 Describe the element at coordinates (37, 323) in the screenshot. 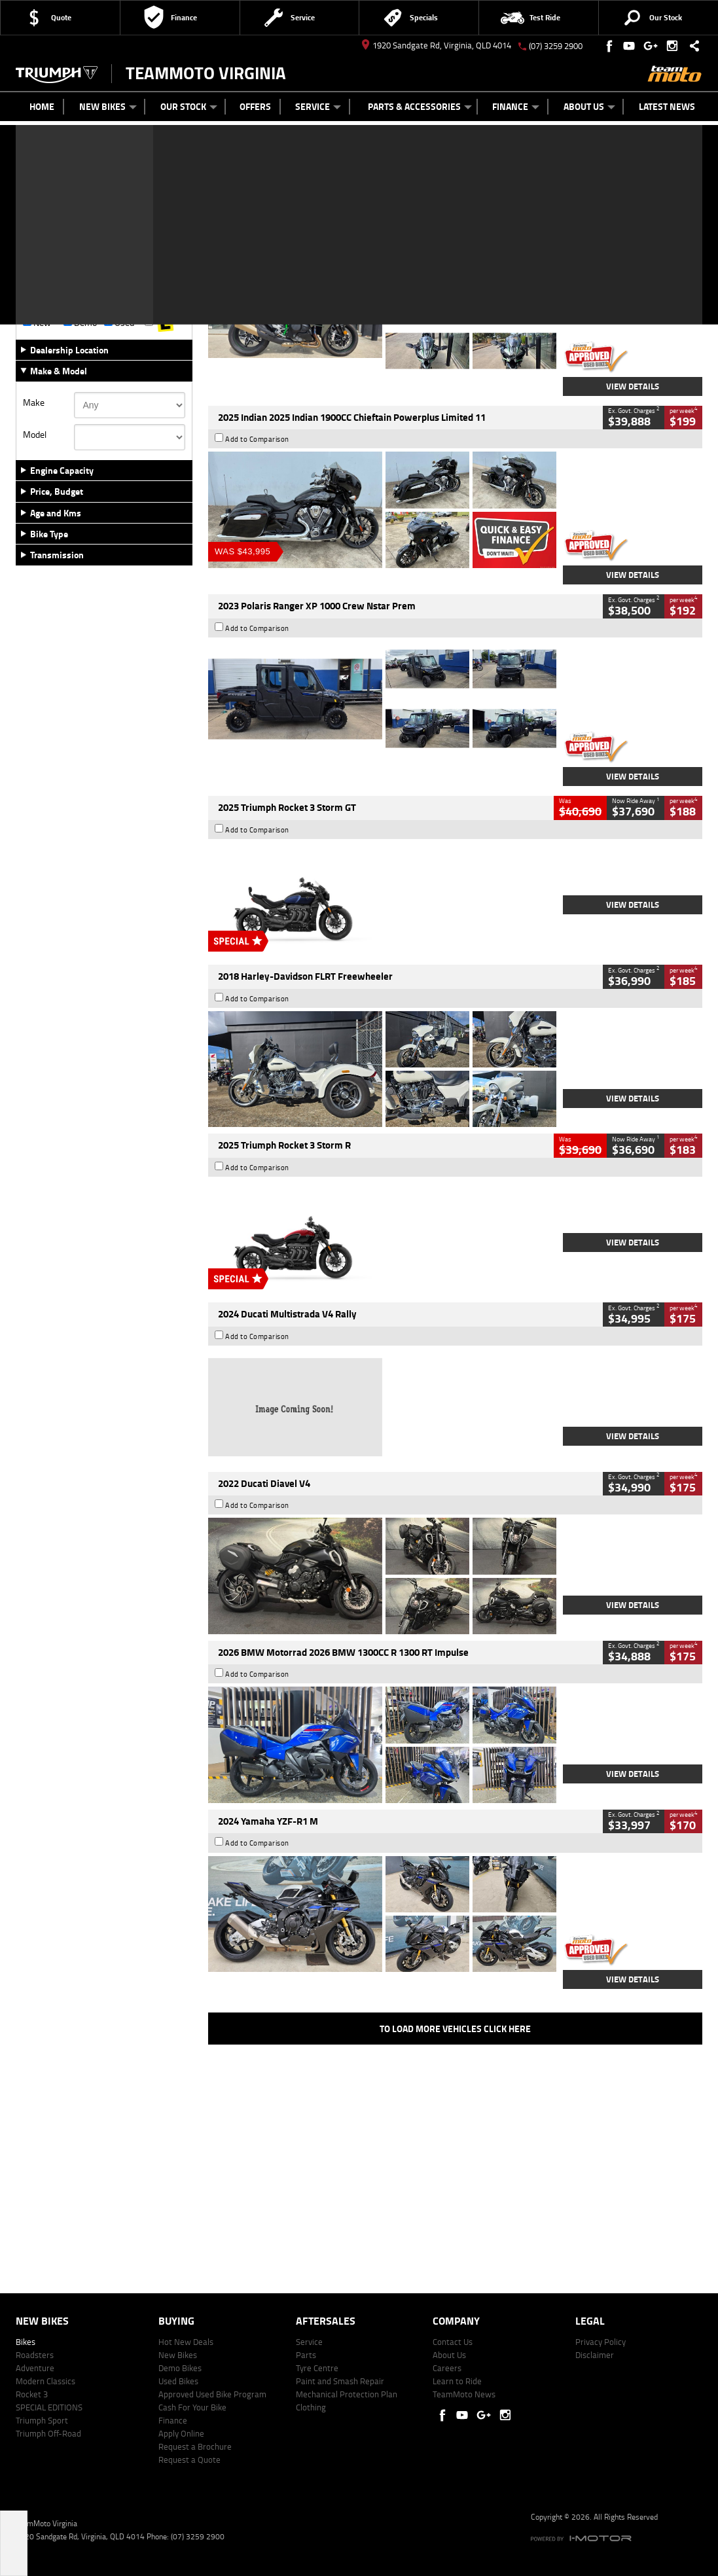

I see `New` at that location.